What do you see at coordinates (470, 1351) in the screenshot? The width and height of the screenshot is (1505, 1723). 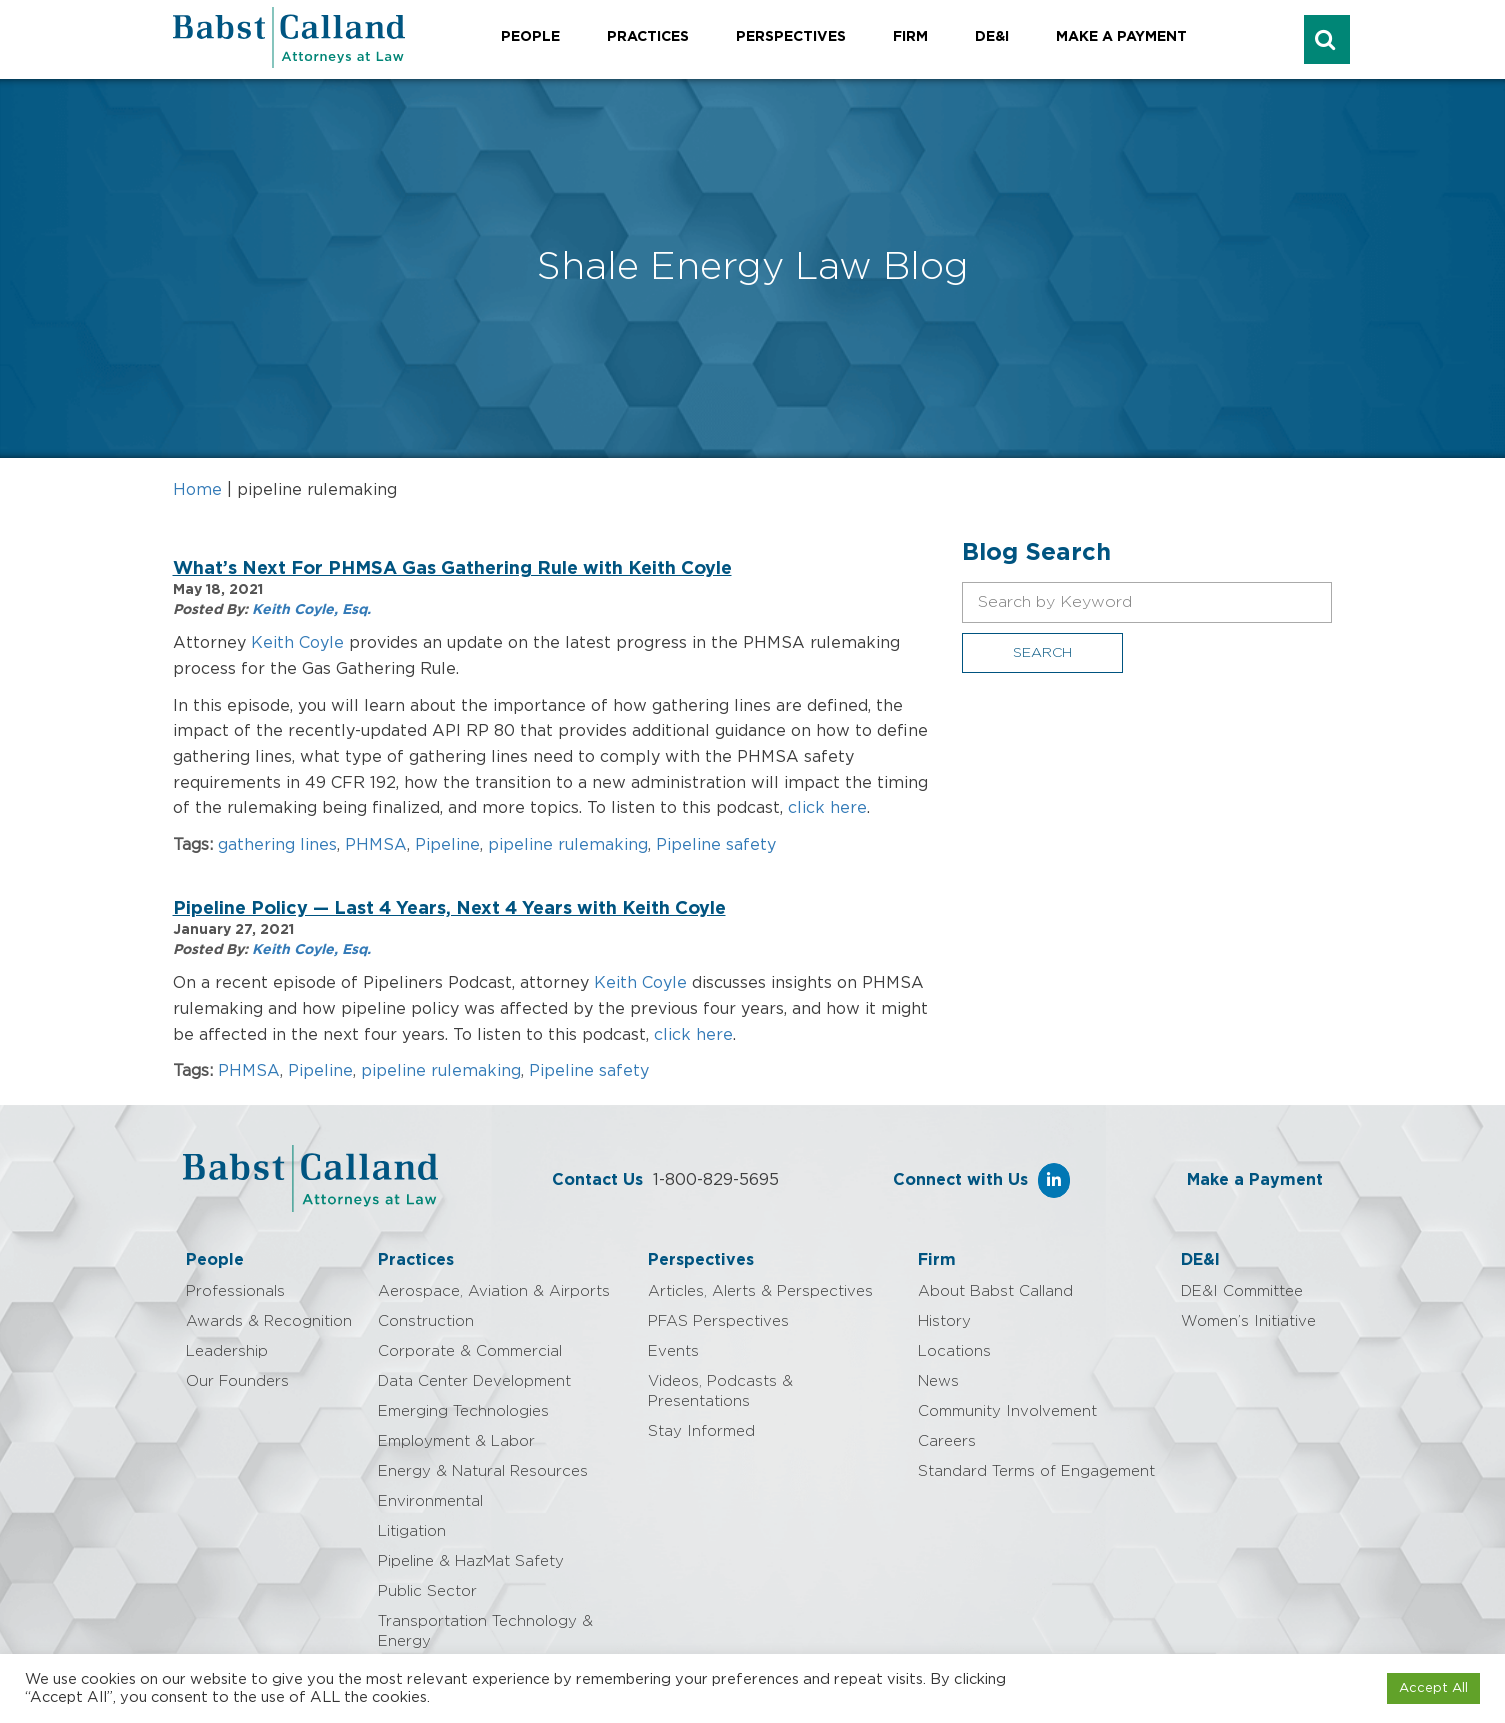 I see `Corporate & Commercial` at bounding box center [470, 1351].